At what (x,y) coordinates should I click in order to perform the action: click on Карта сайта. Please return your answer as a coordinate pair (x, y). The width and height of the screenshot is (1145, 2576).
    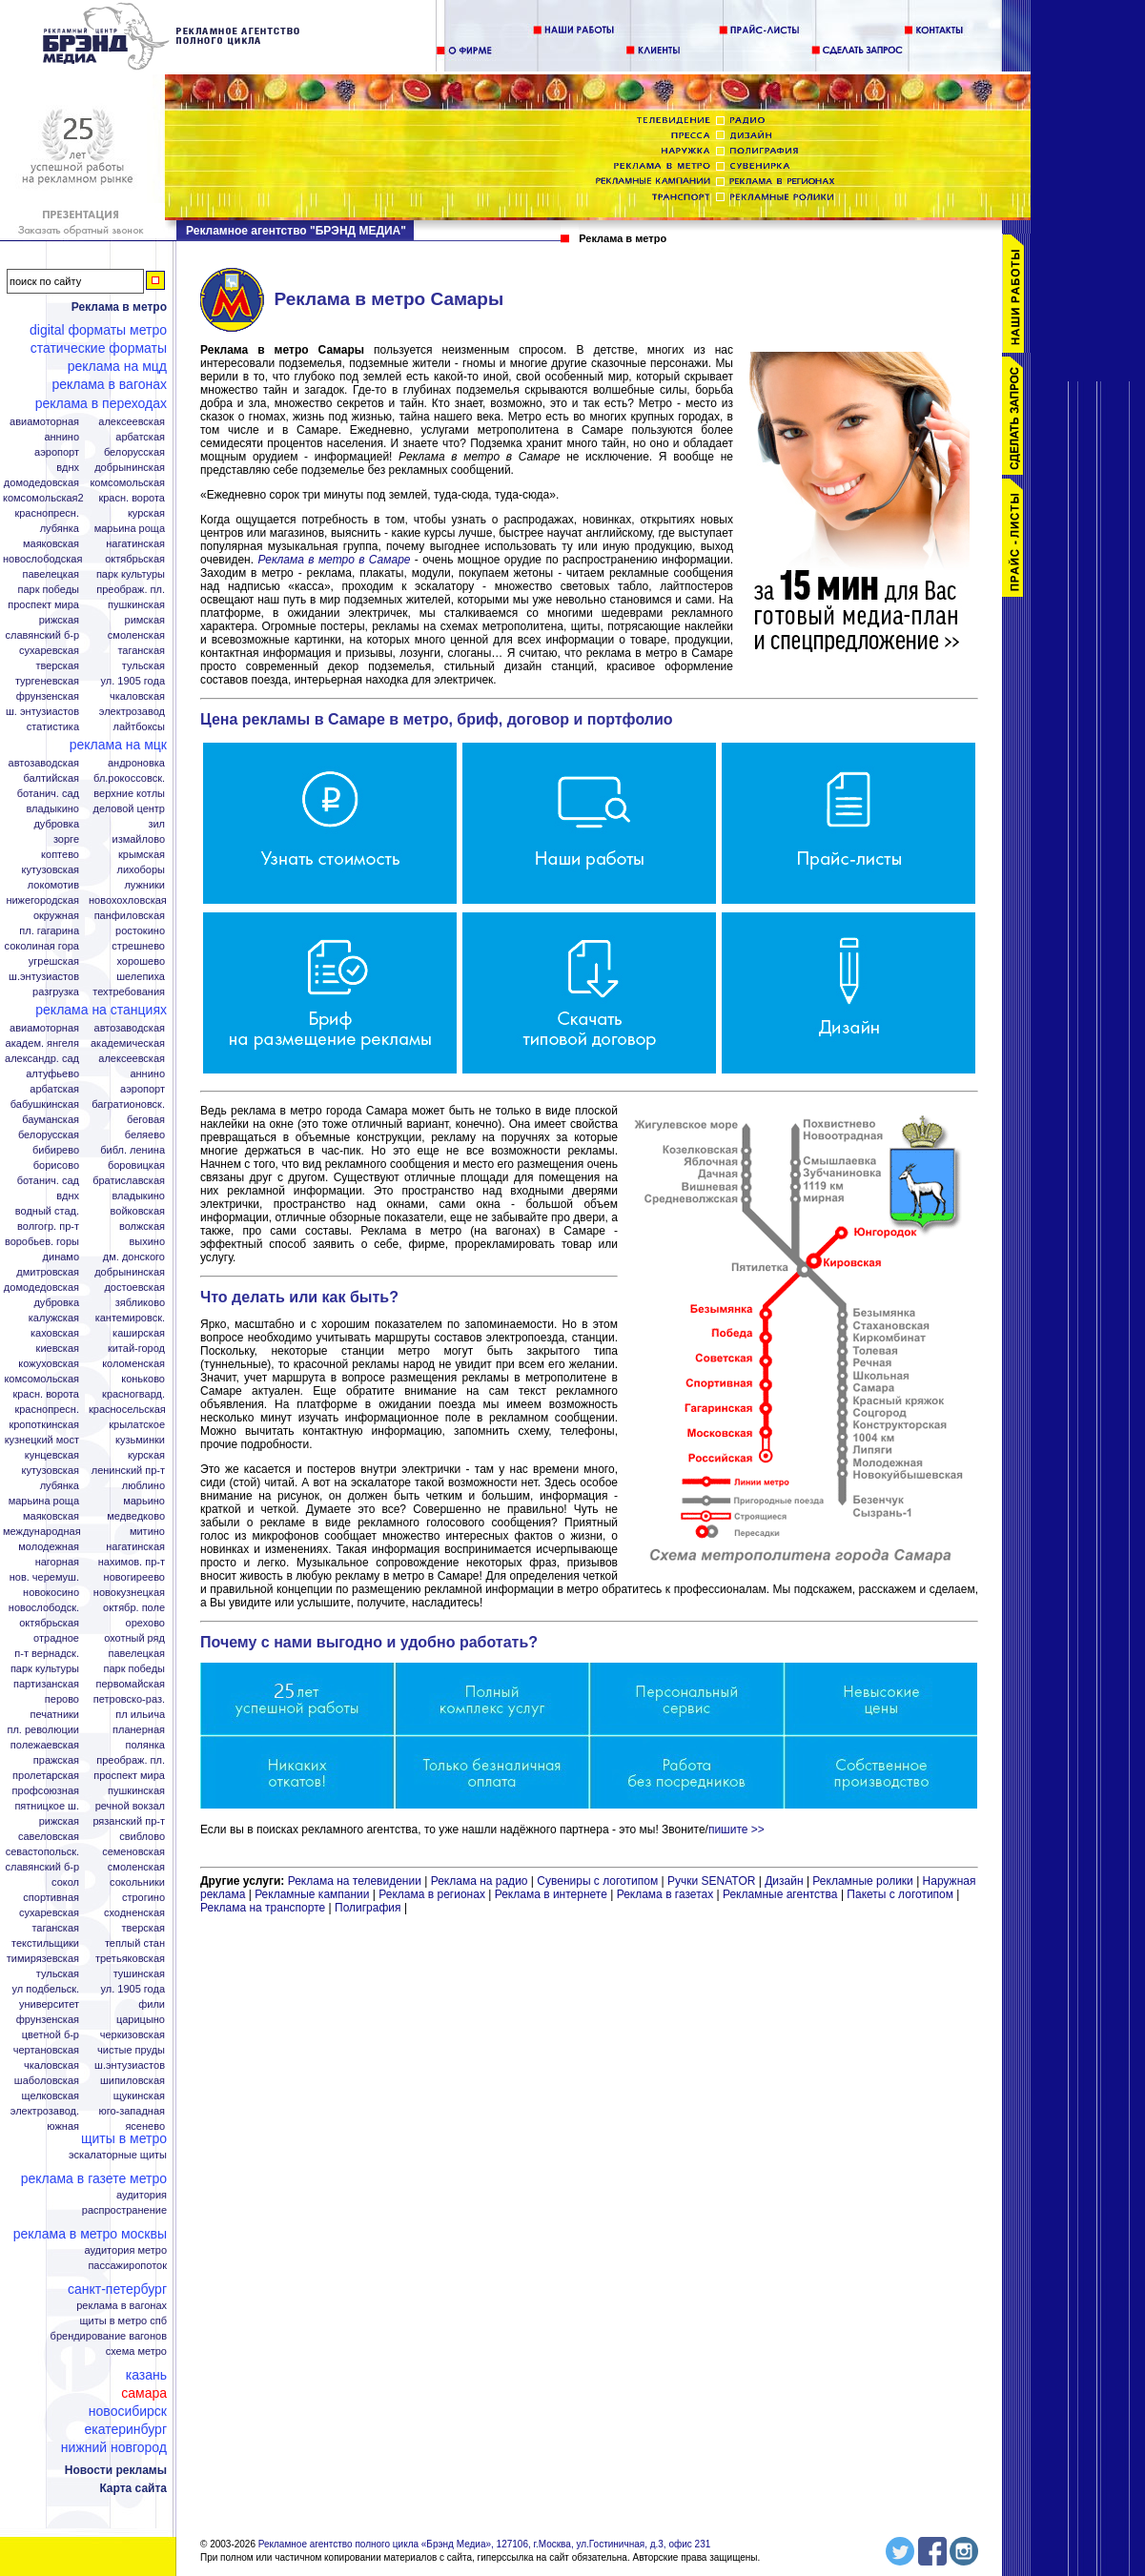
    Looking at the image, I should click on (133, 2488).